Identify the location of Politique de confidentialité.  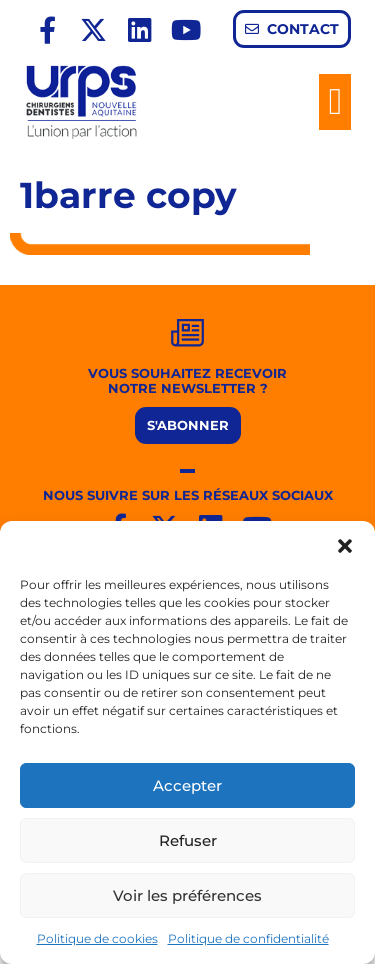
(248, 938).